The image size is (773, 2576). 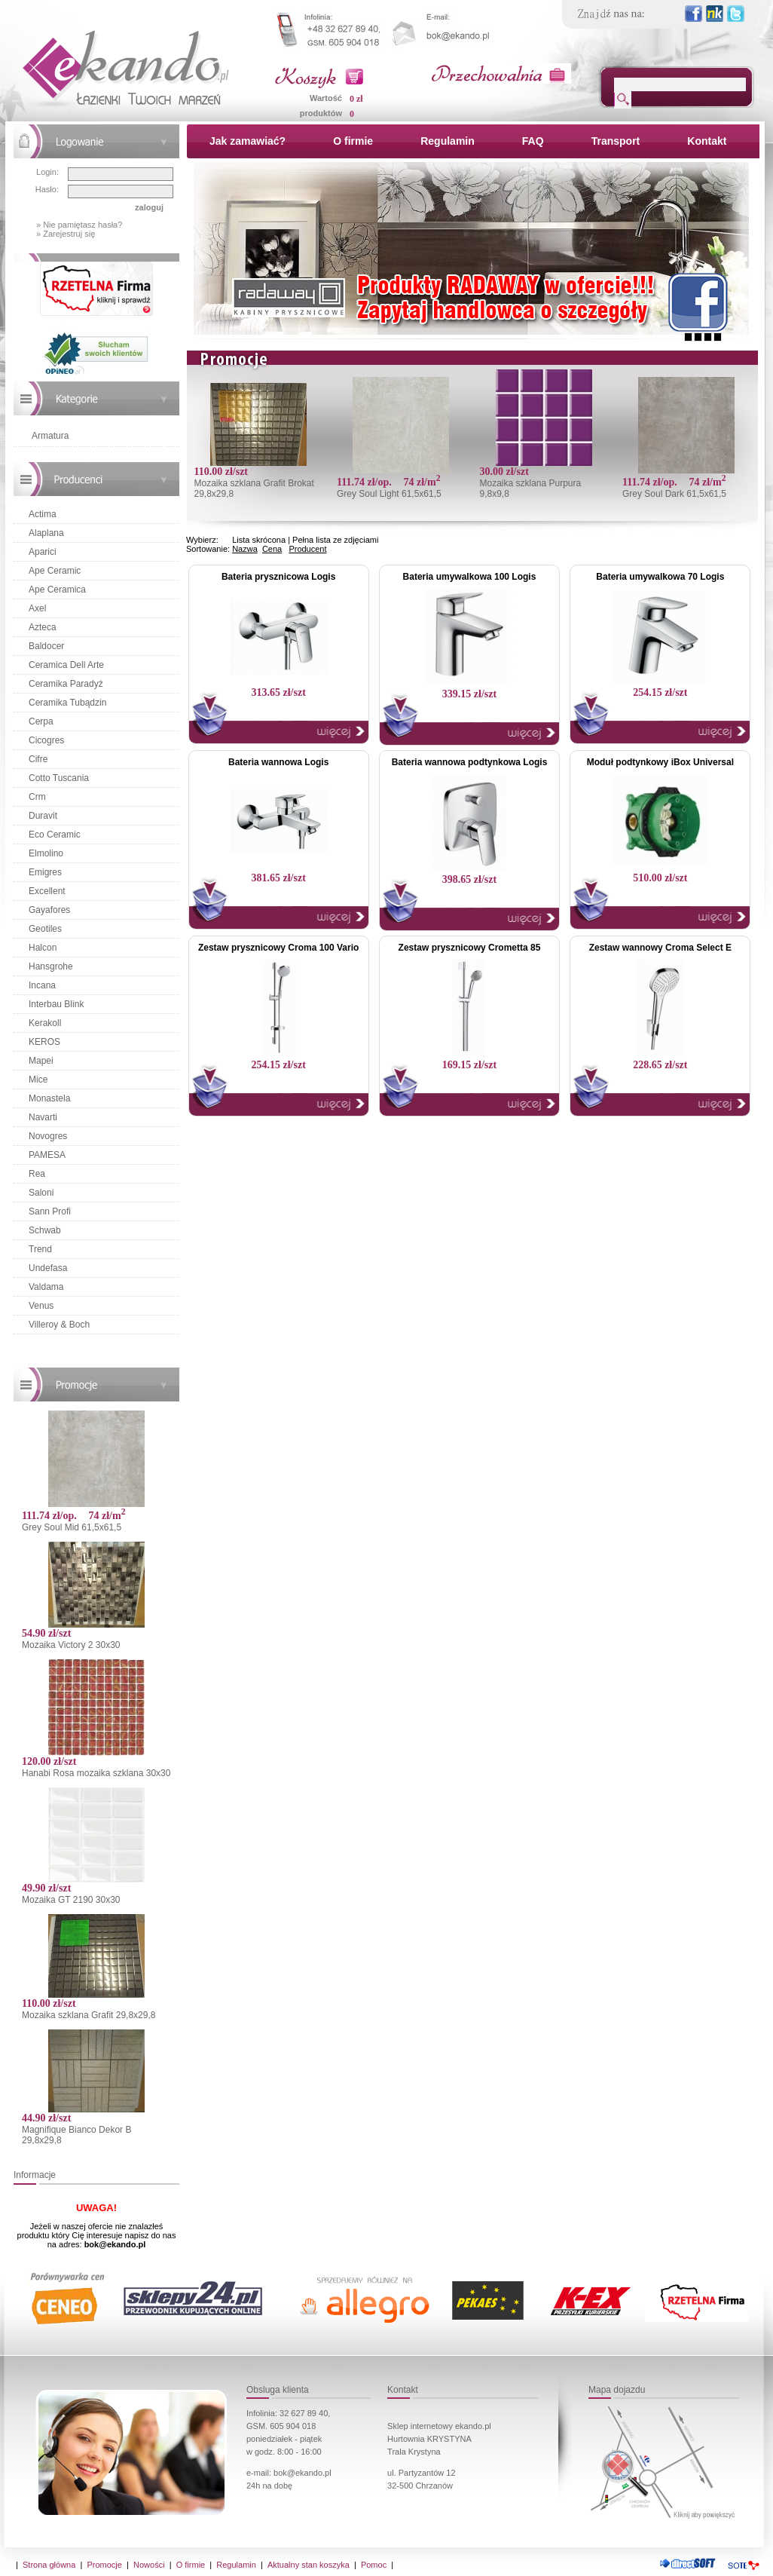 I want to click on Aparici, so click(x=43, y=552).